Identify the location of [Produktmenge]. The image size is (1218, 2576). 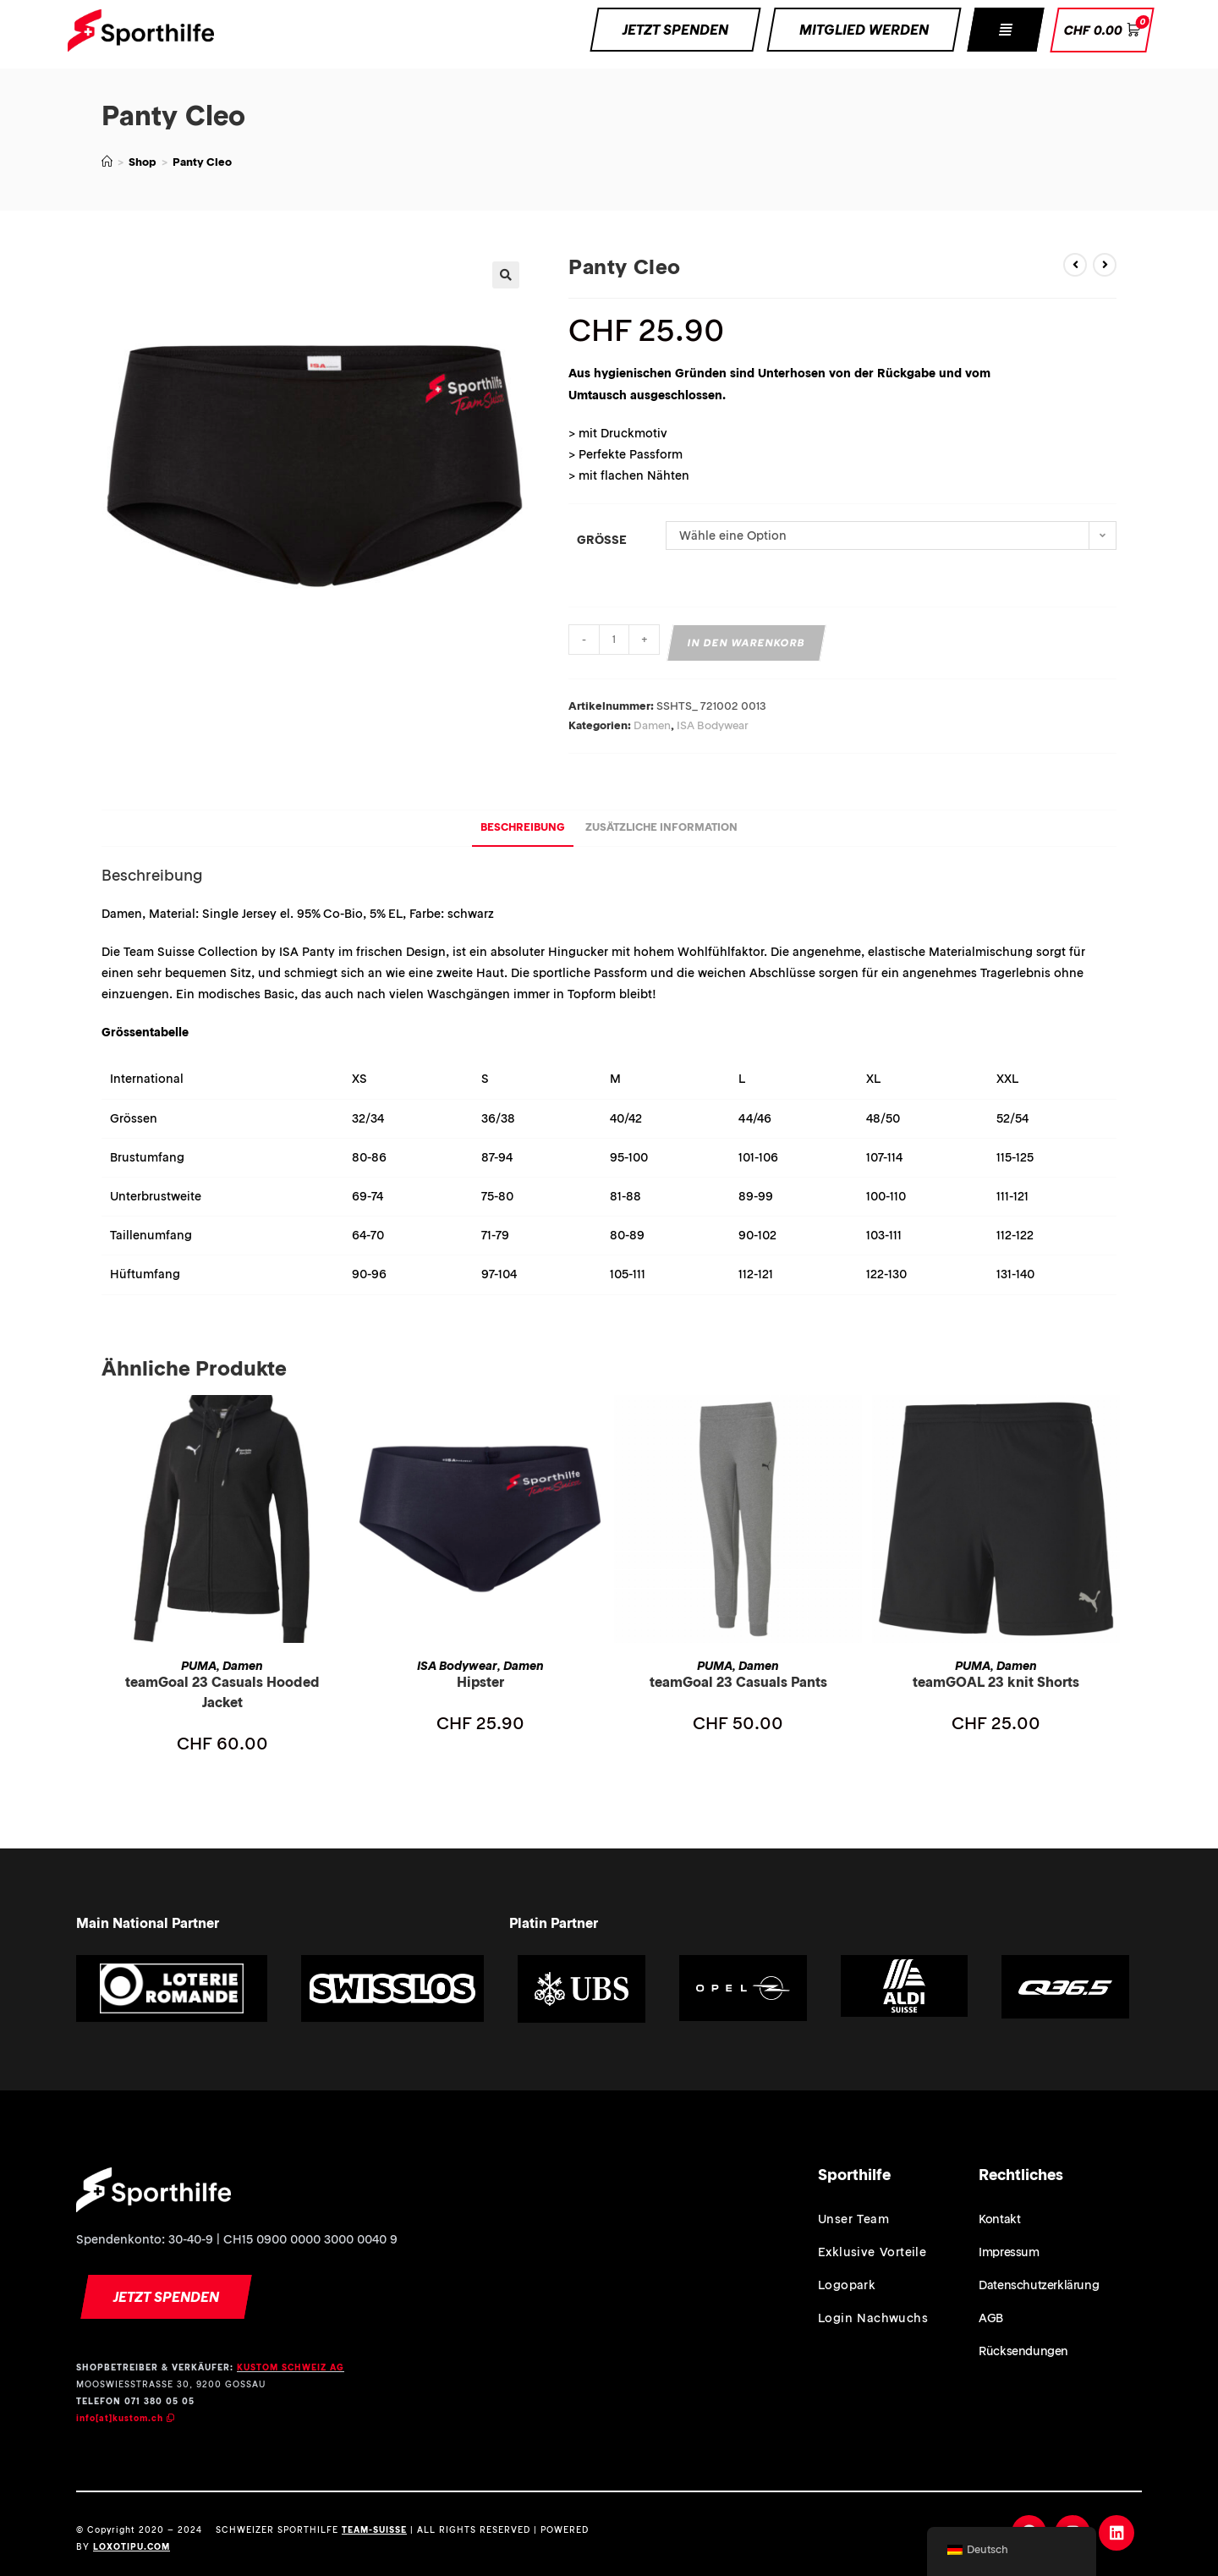
(614, 639).